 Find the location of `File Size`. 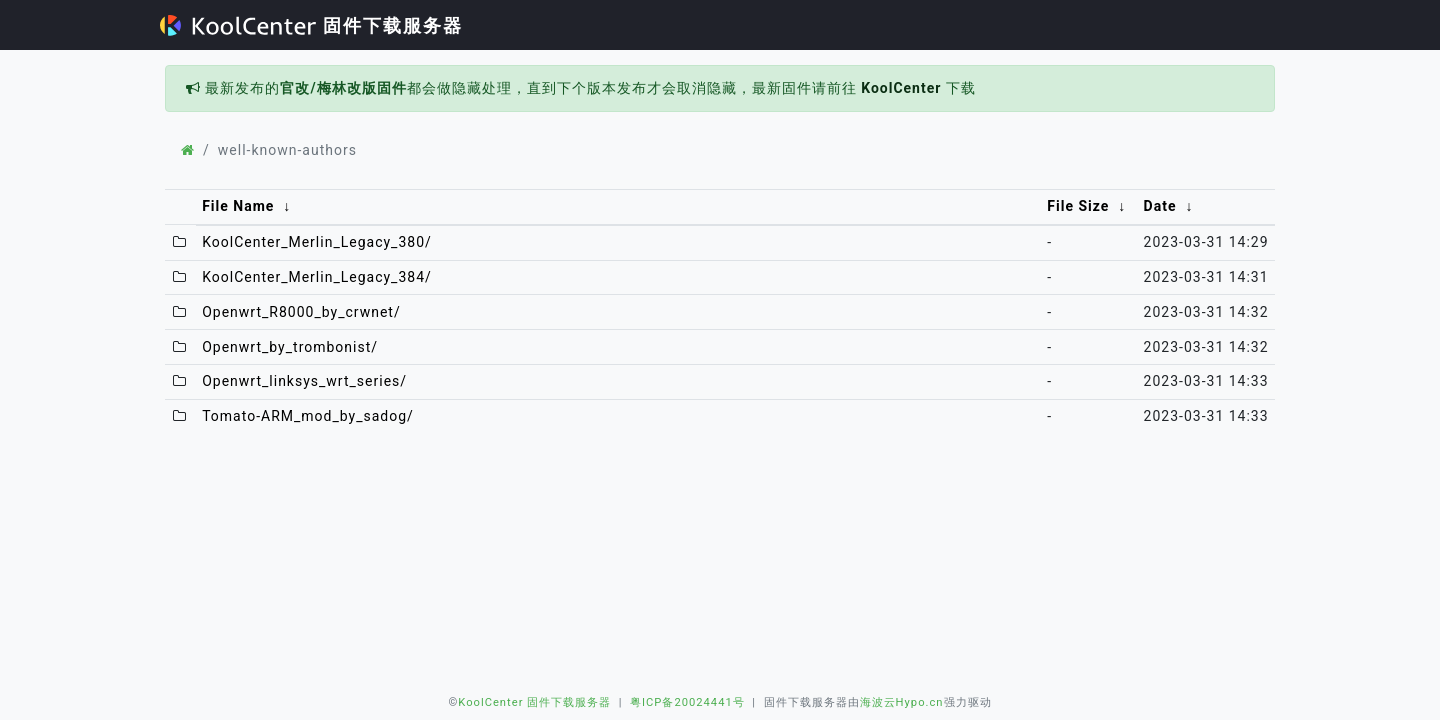

File Size is located at coordinates (1078, 206).